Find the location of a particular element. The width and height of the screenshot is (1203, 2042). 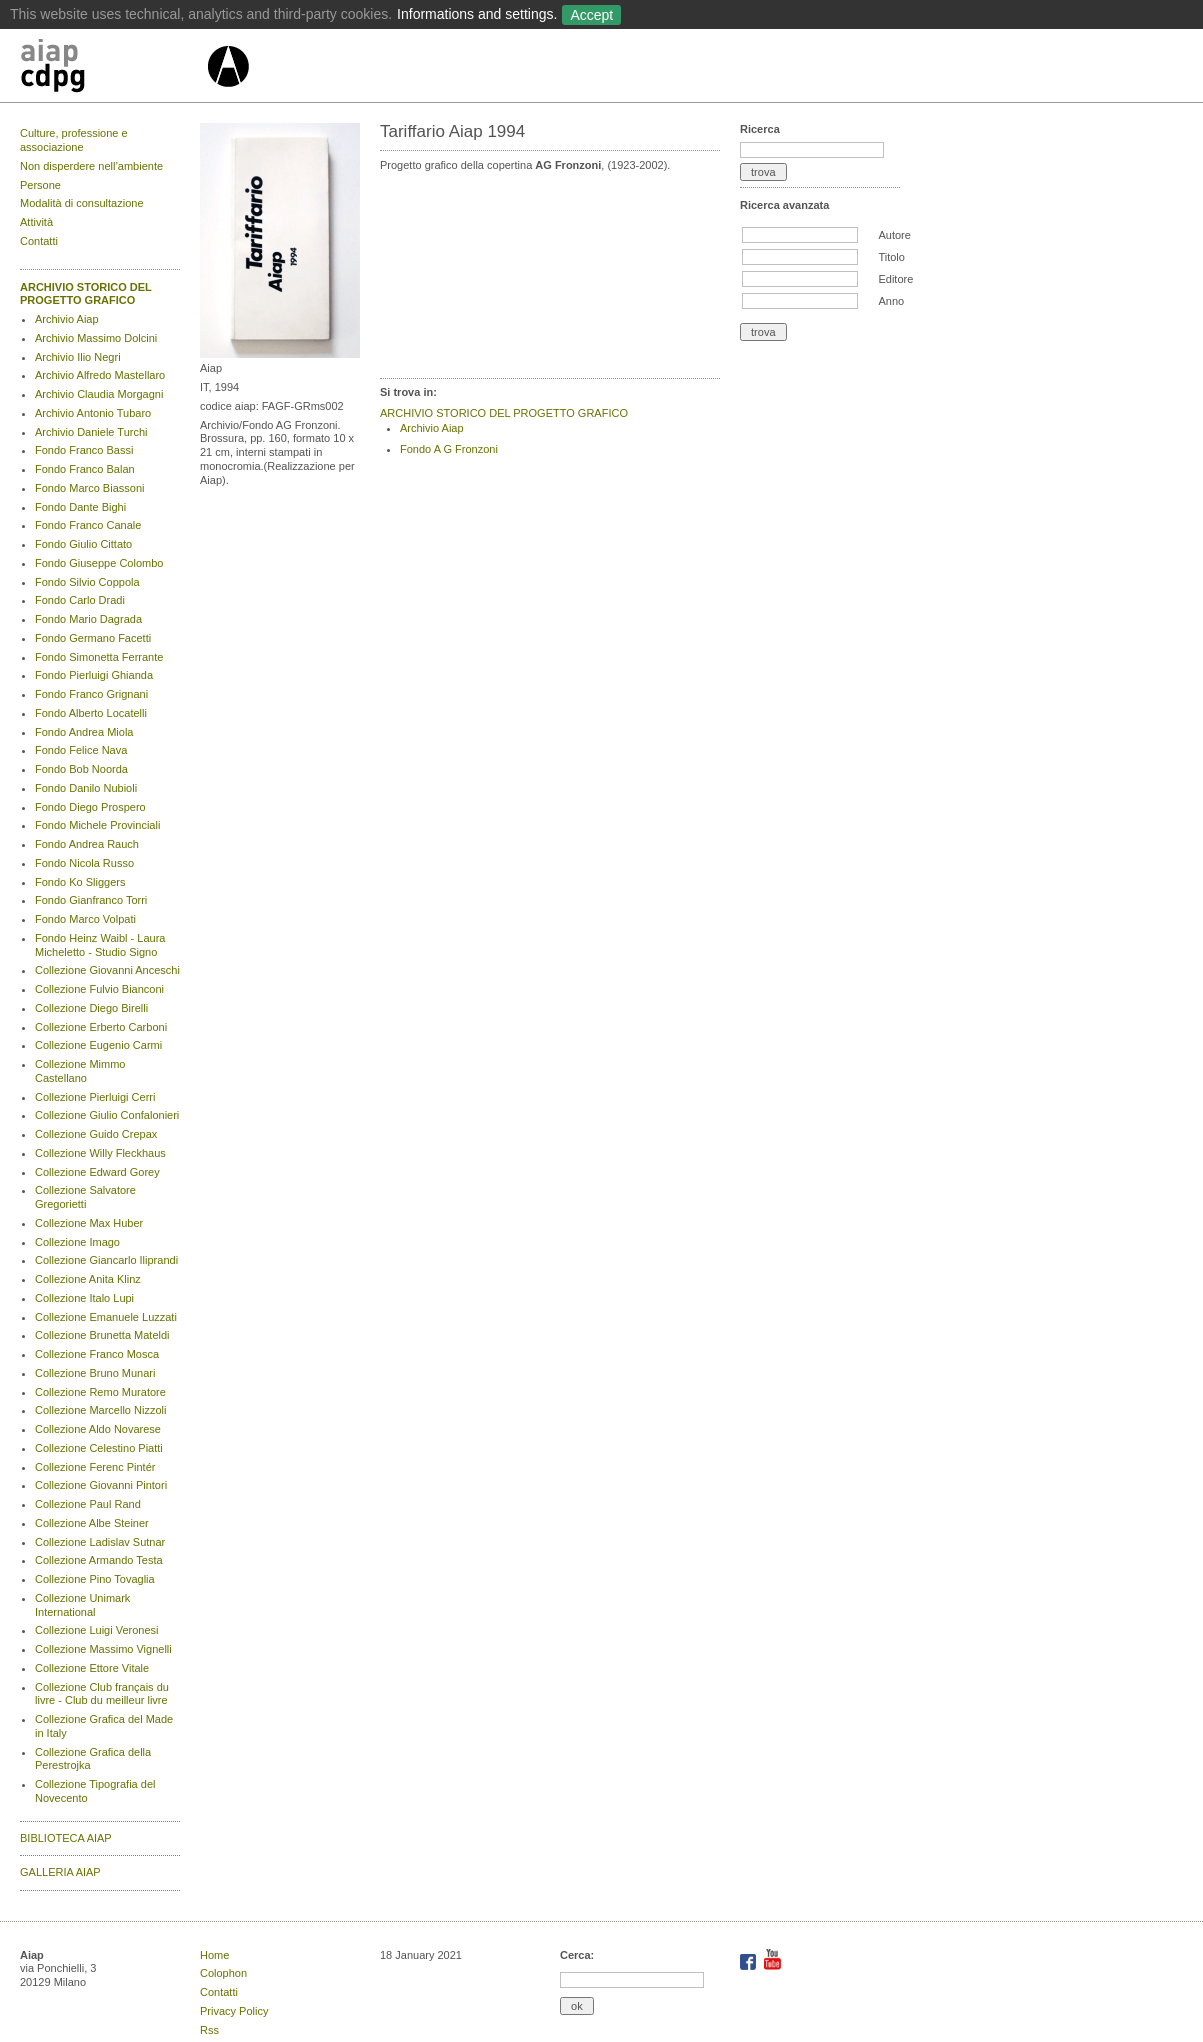

Fondo Silvio Coppola is located at coordinates (87, 582).